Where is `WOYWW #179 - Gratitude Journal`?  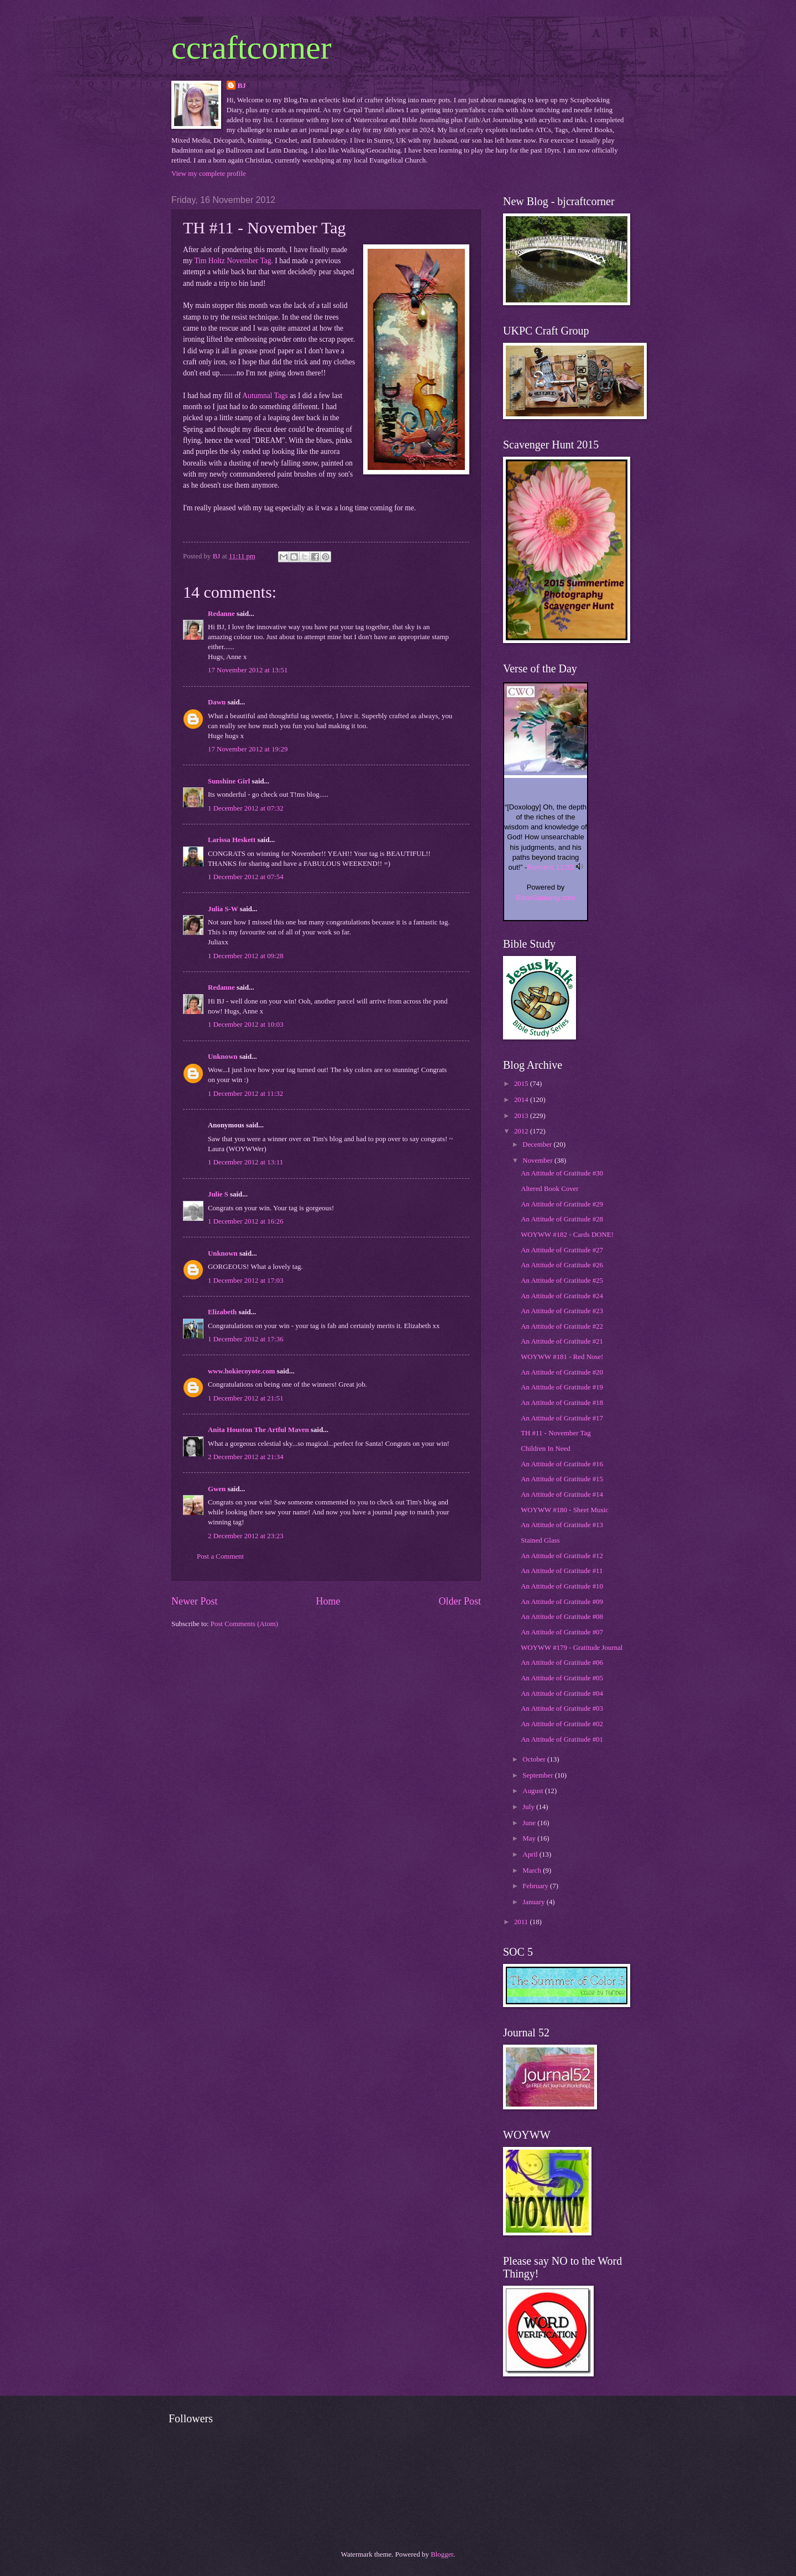
WOYWW #179 - Gratitude Journal is located at coordinates (571, 1648).